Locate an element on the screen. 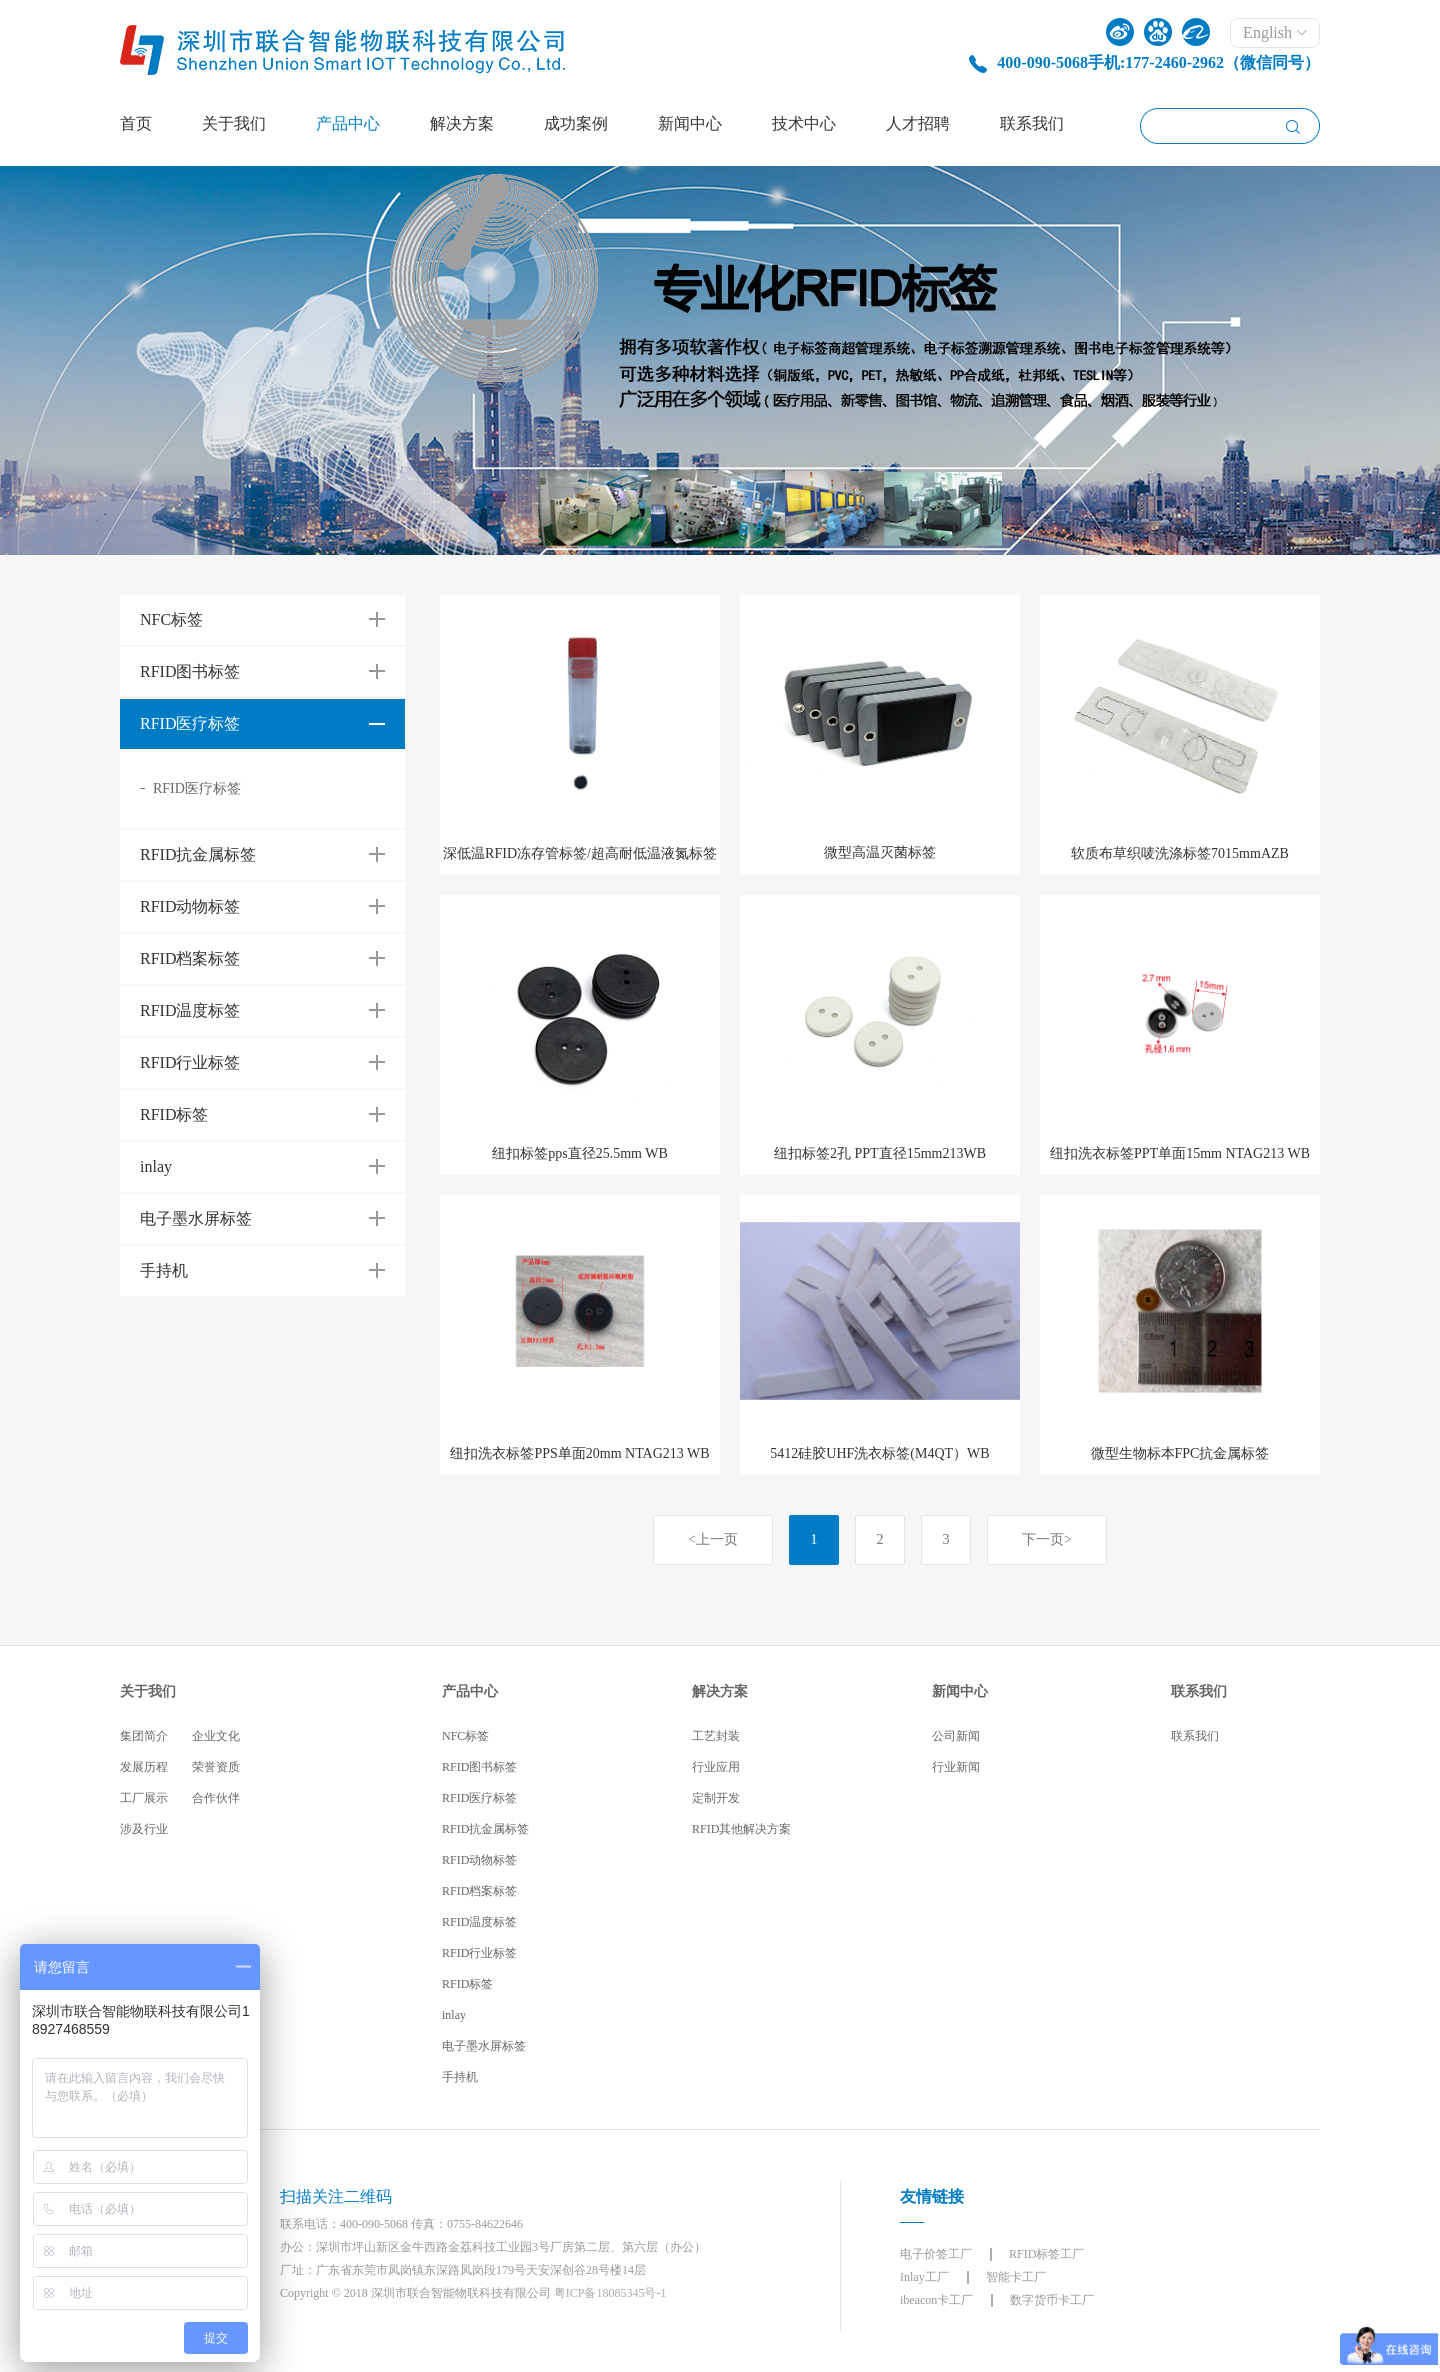  电子价签工厂 is located at coordinates (936, 2254).